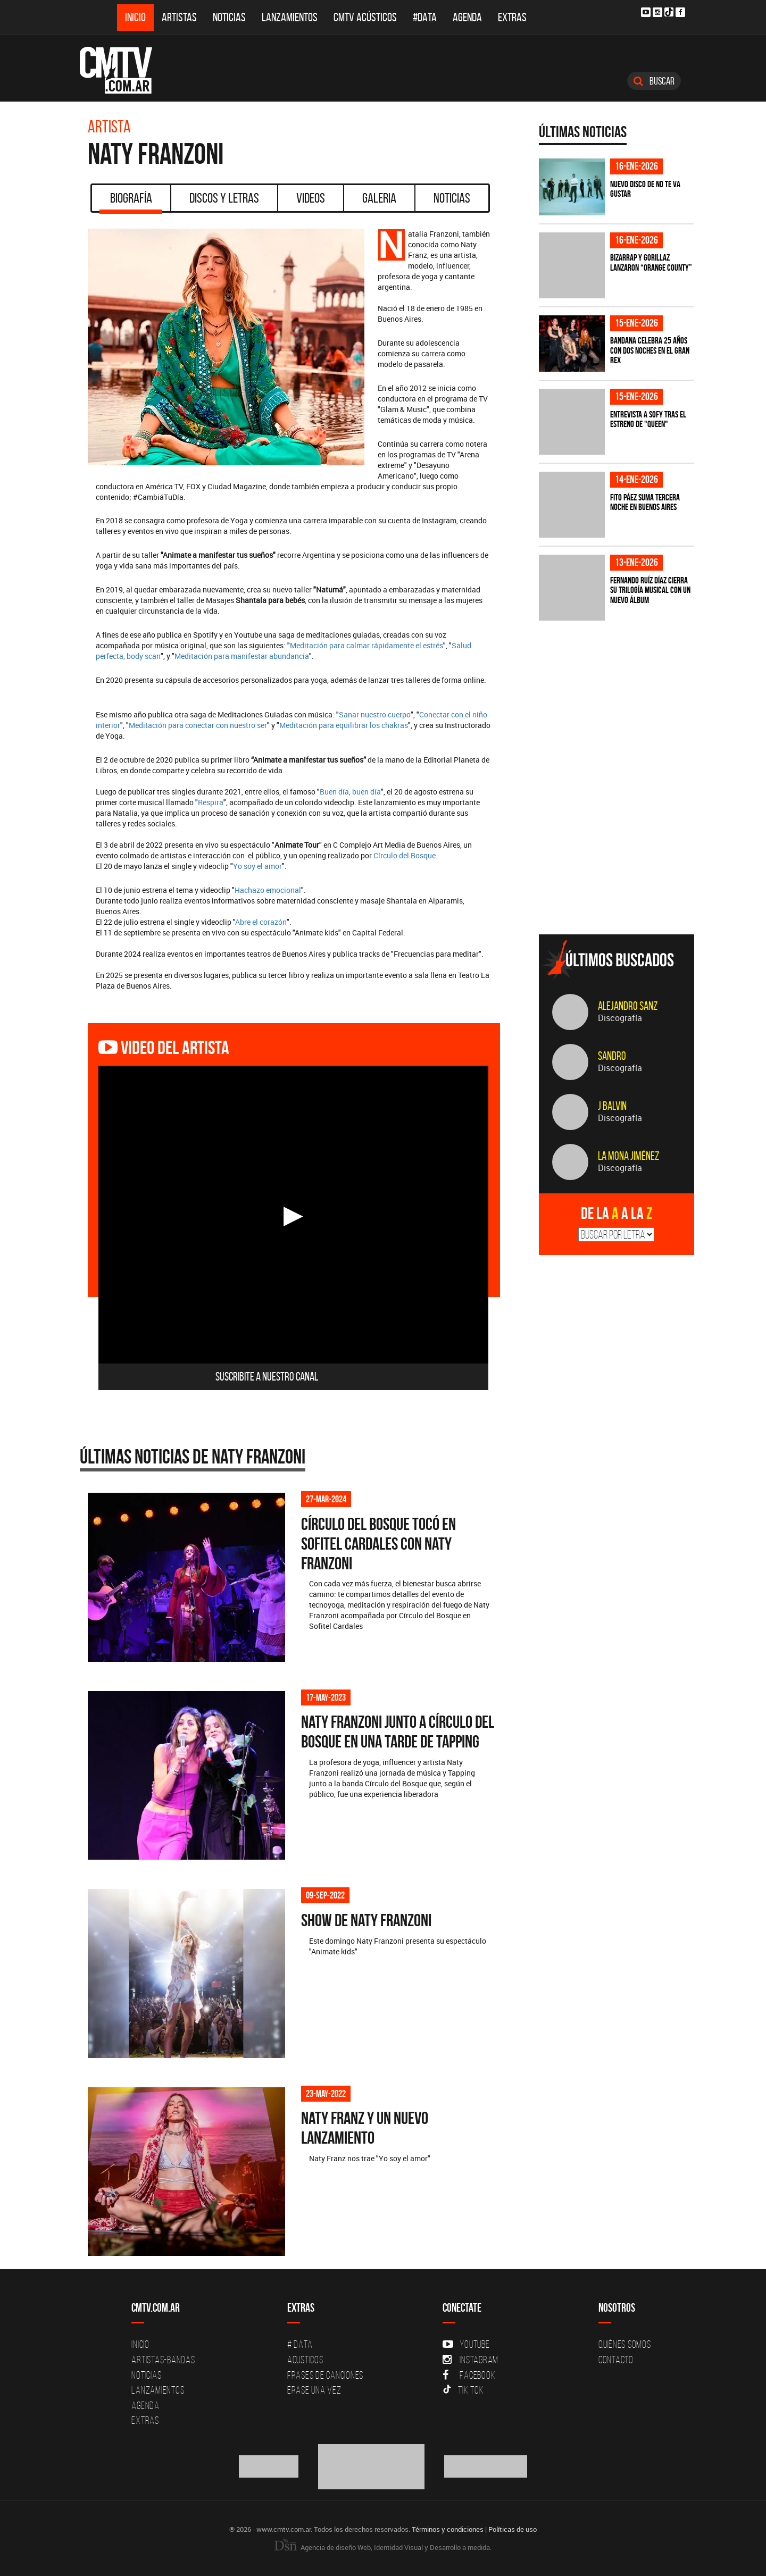 Image resolution: width=766 pixels, height=2576 pixels. Describe the element at coordinates (163, 2359) in the screenshot. I see `Artistas-Bandas` at that location.